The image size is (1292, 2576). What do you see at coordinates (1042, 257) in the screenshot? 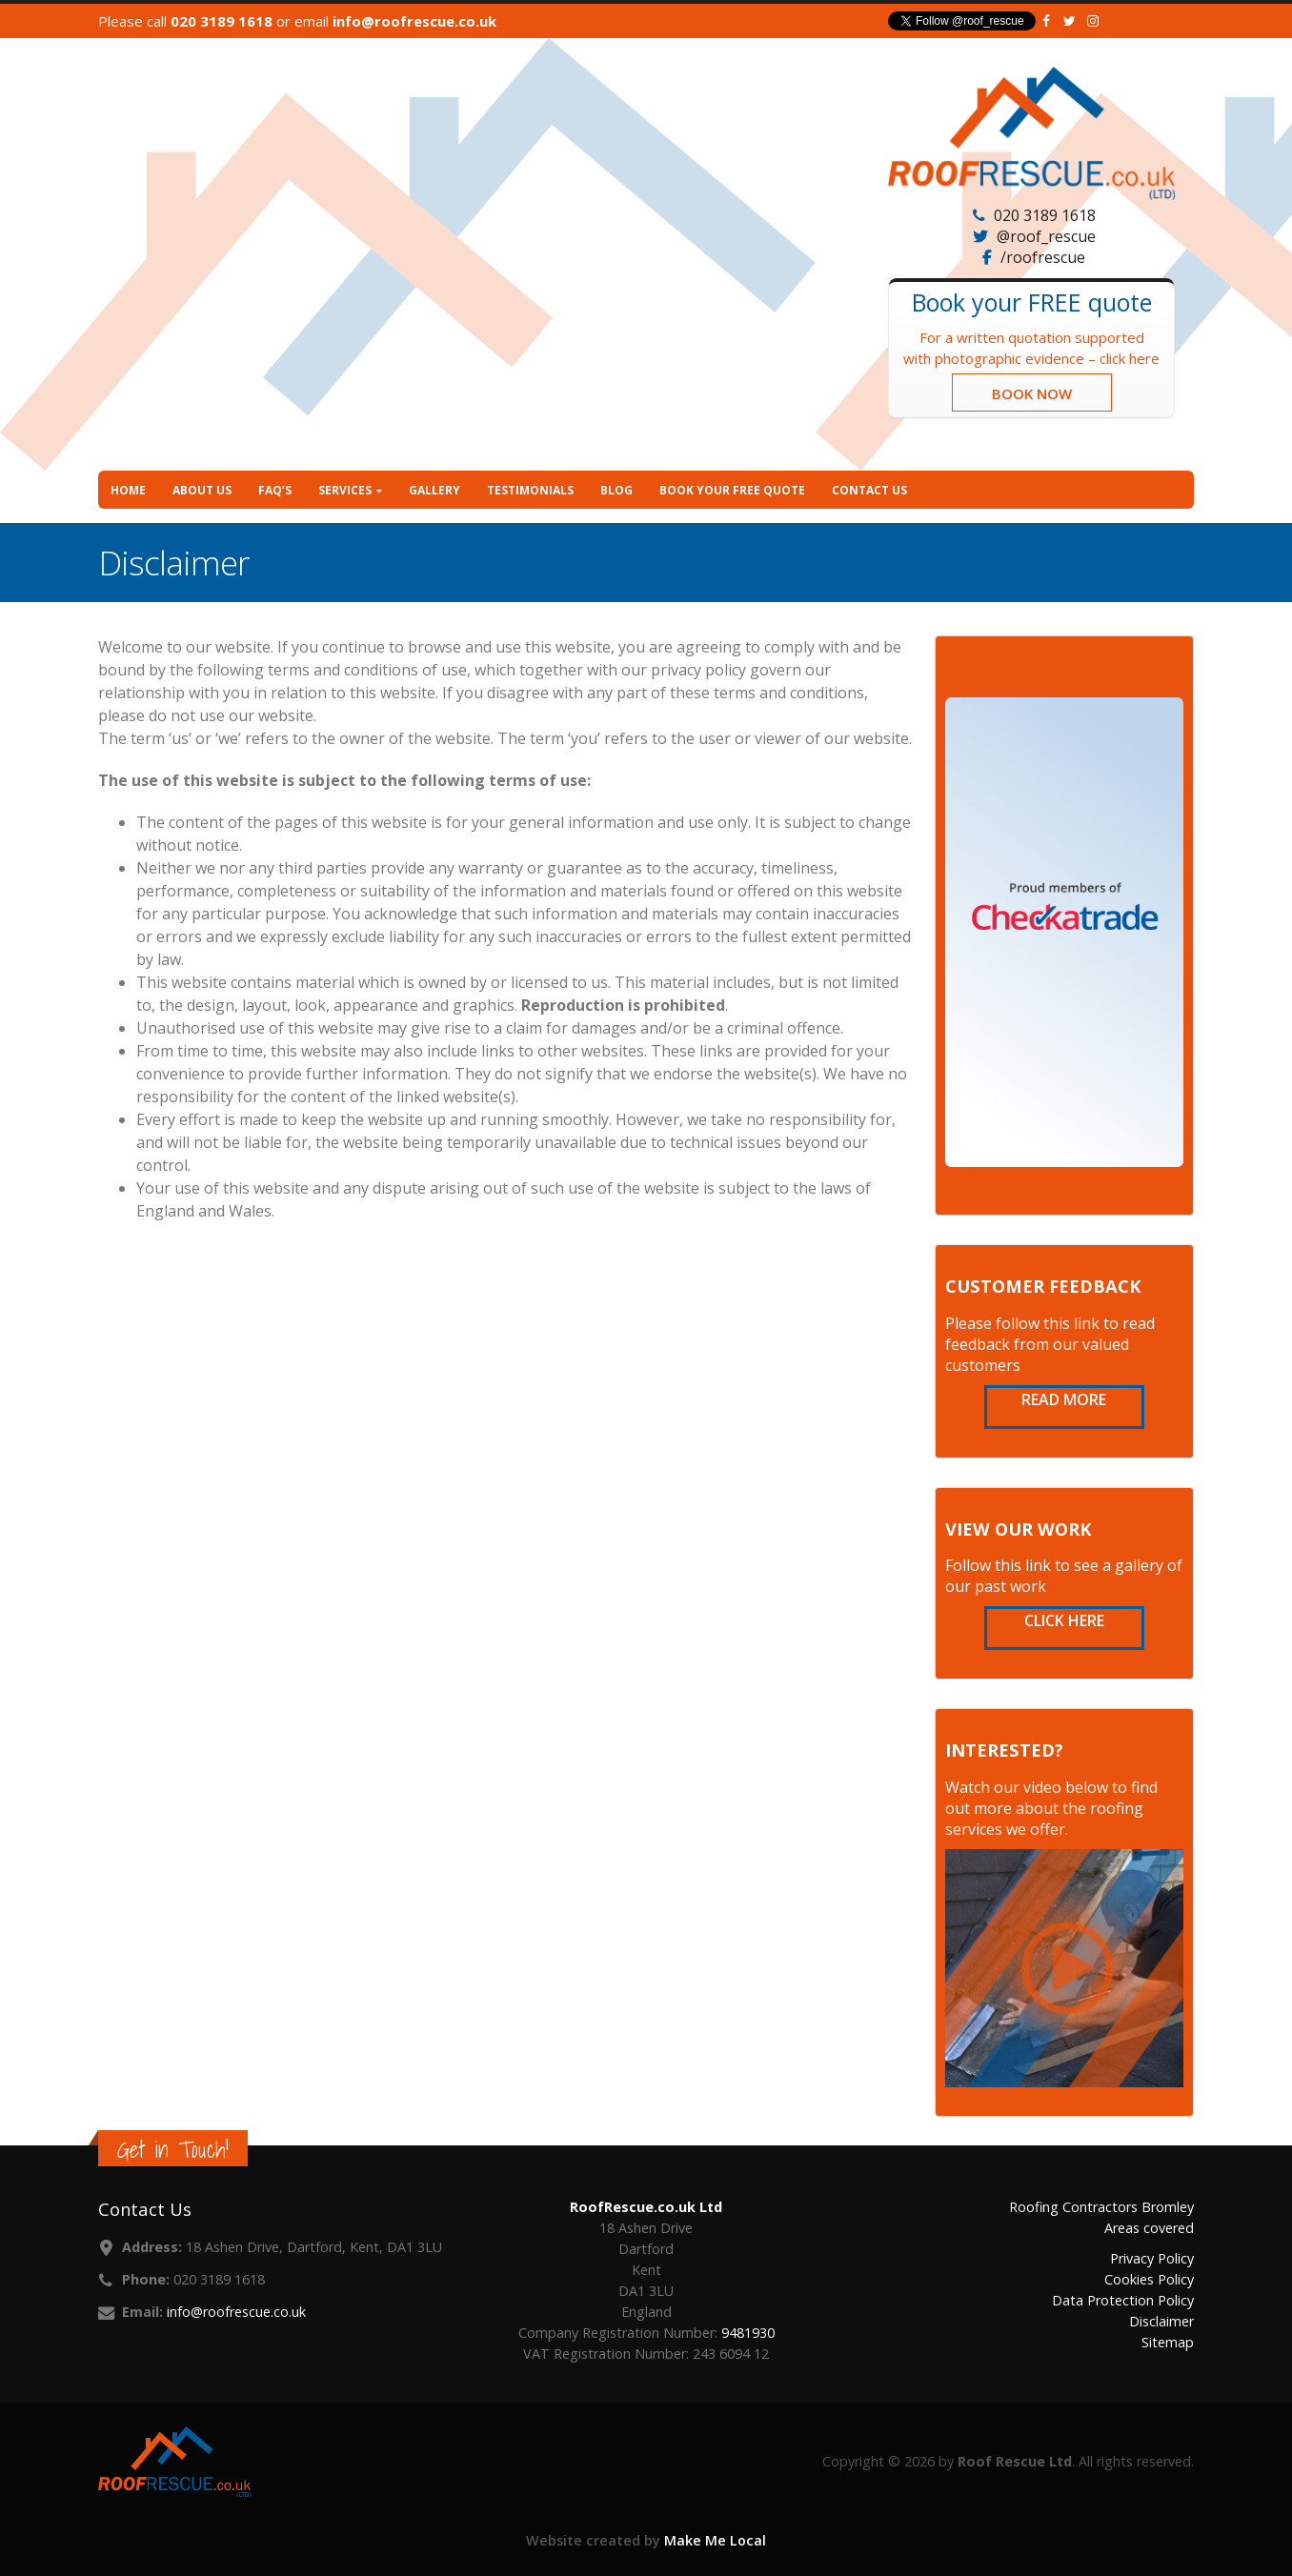
I see `/roofrescue` at bounding box center [1042, 257].